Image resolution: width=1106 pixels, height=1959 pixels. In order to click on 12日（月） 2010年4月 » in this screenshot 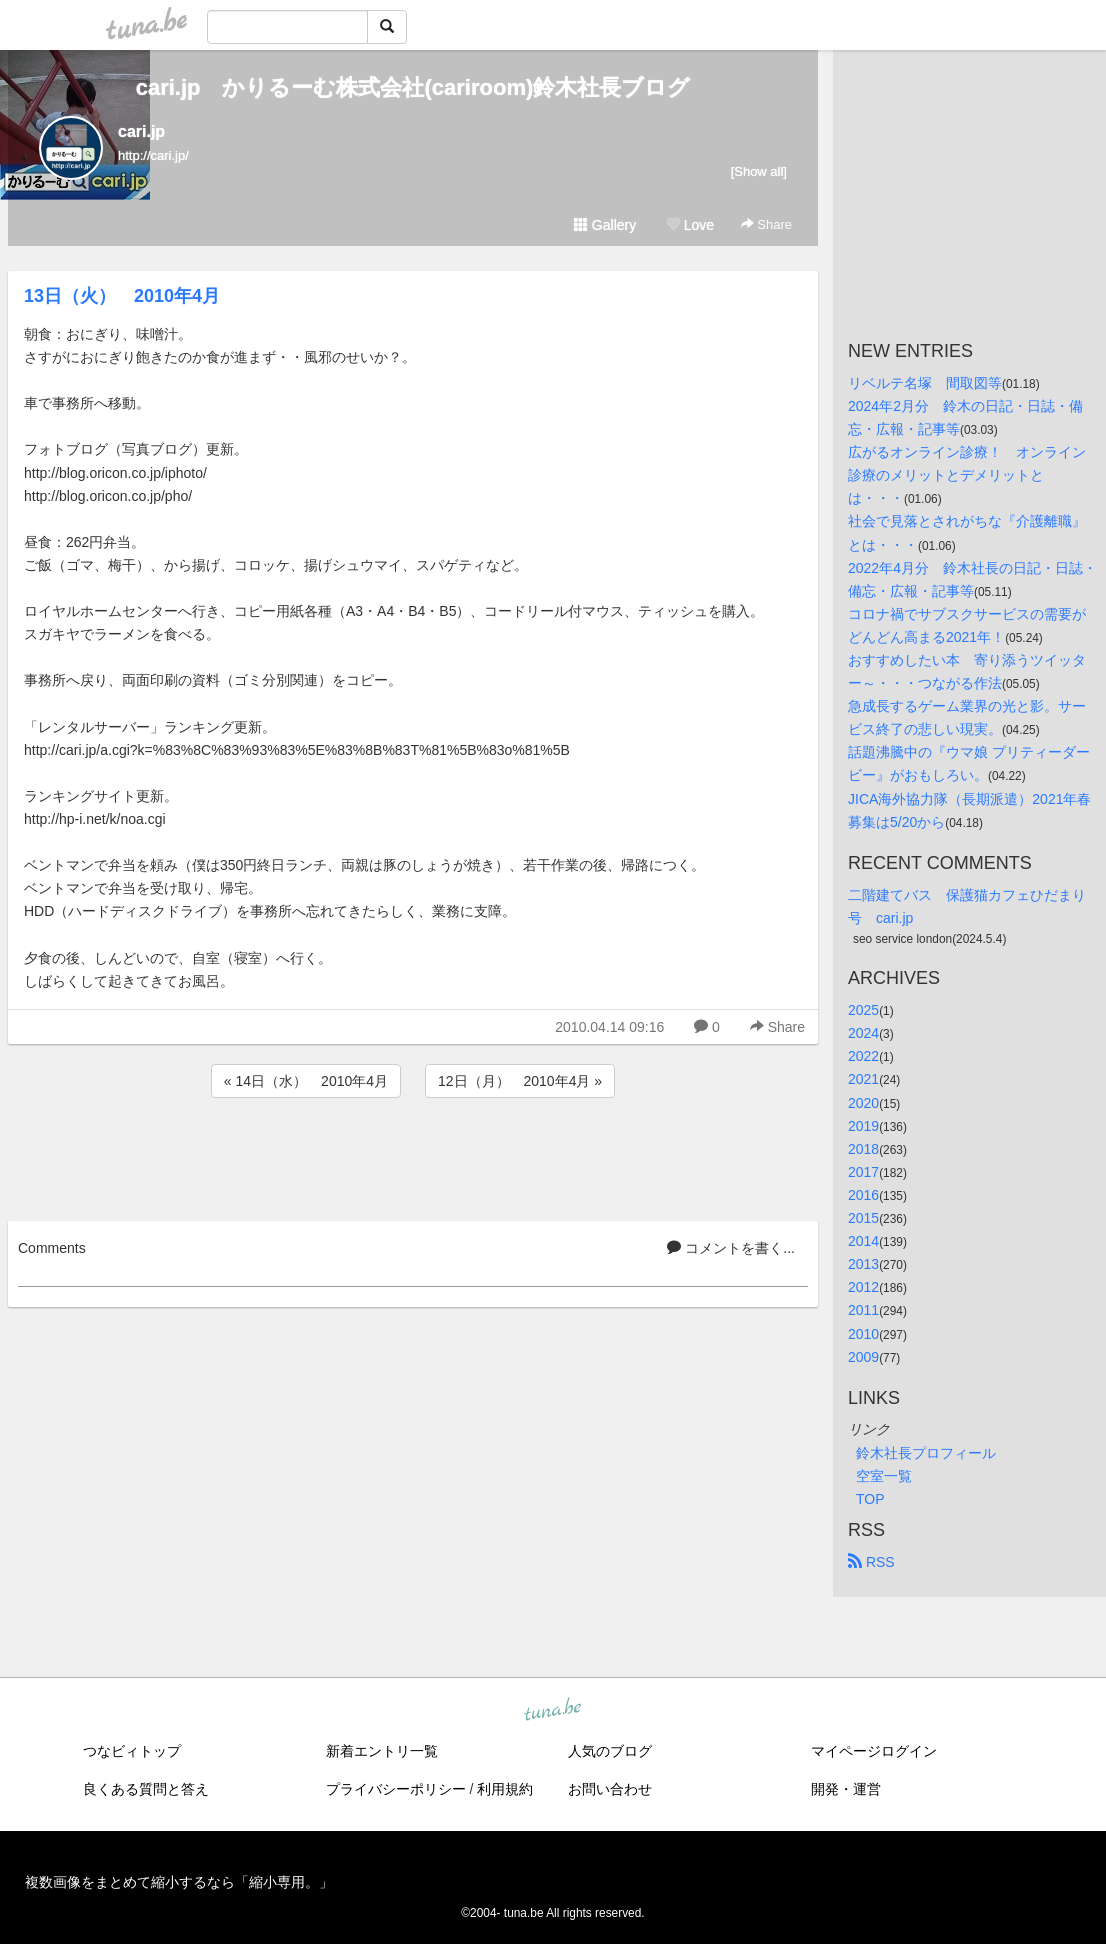, I will do `click(520, 1081)`.